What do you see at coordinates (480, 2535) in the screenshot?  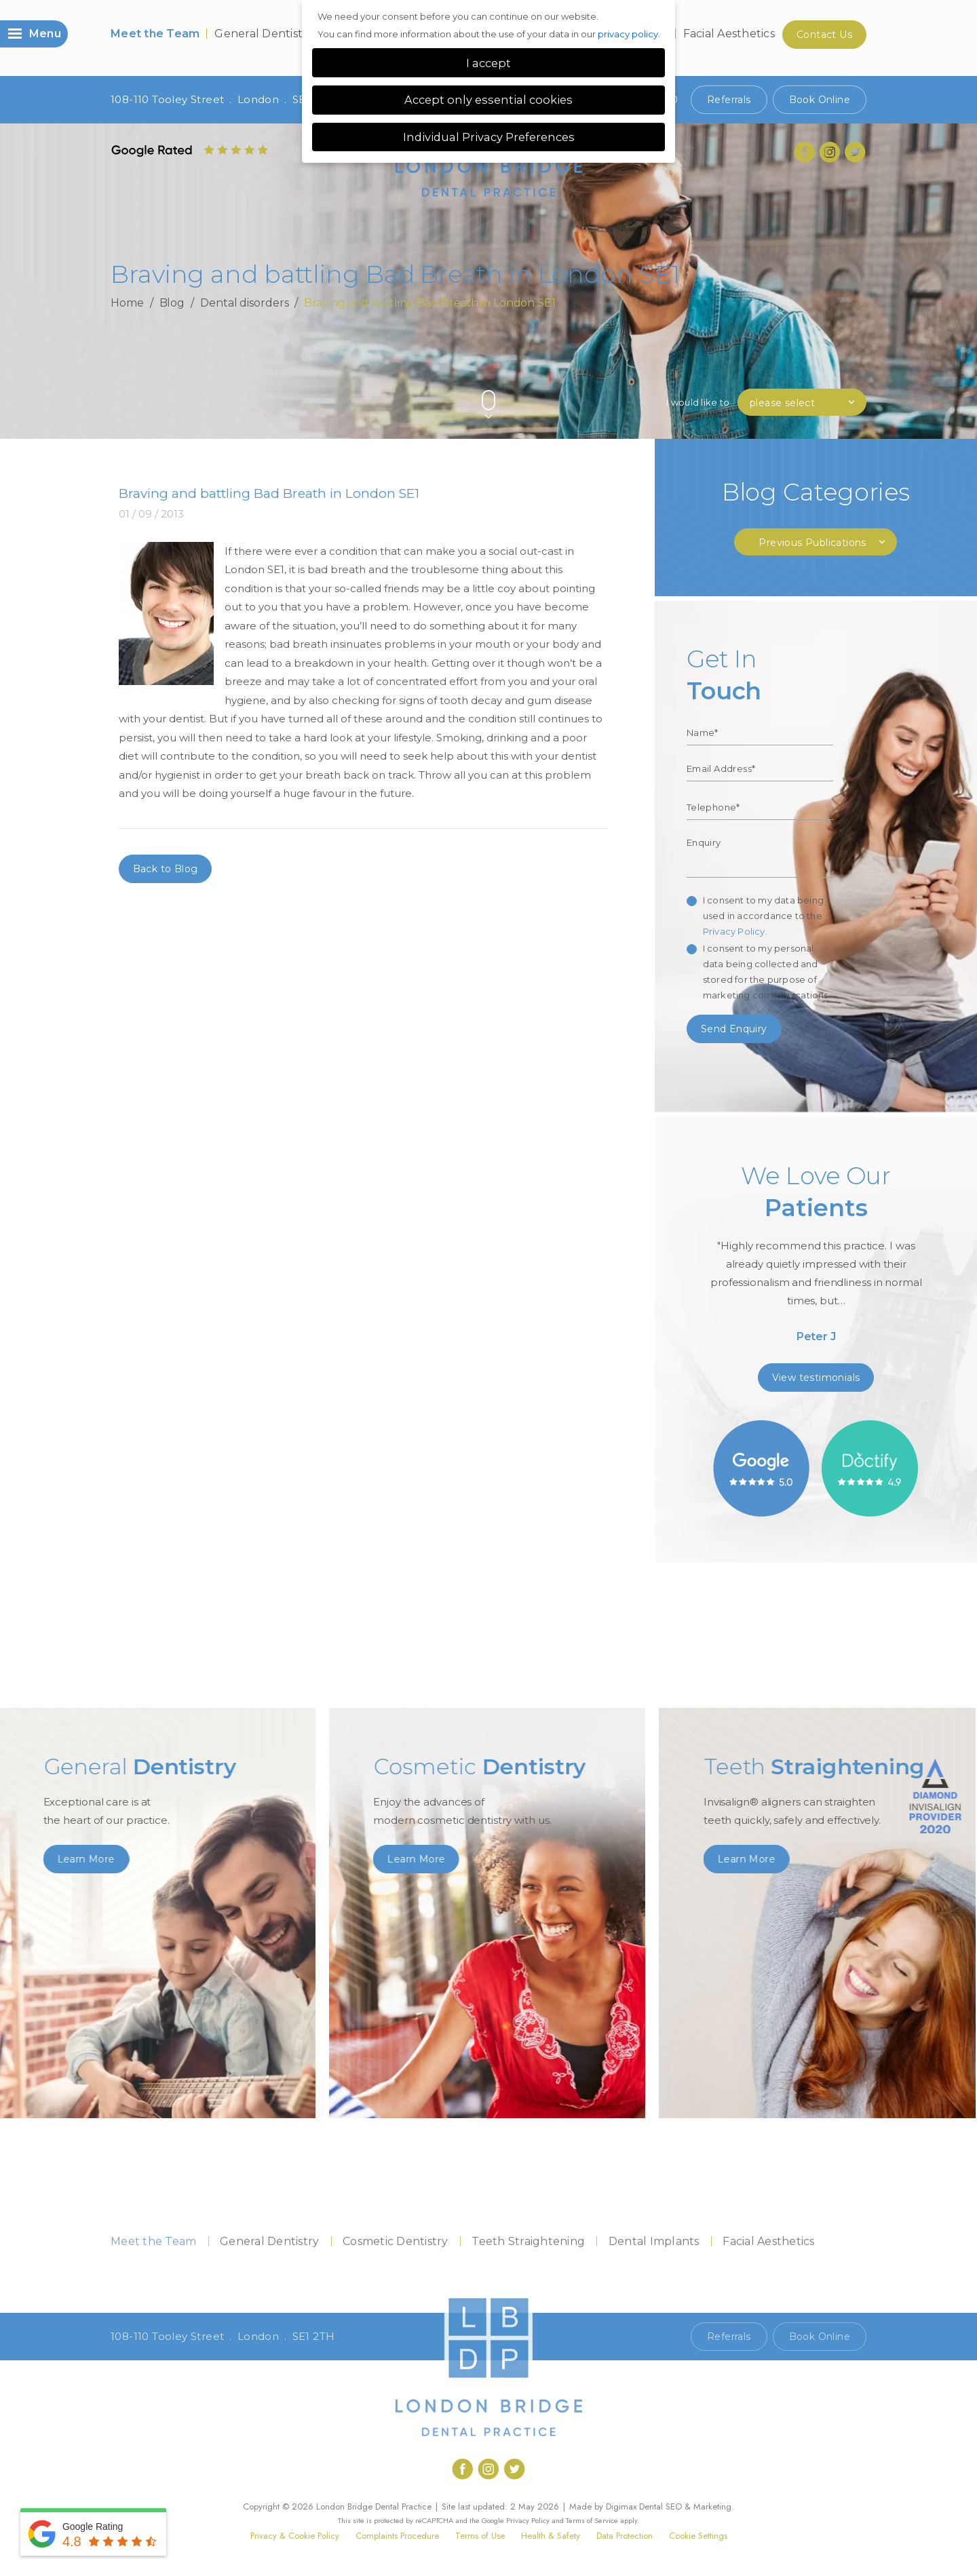 I see `Terms of Use` at bounding box center [480, 2535].